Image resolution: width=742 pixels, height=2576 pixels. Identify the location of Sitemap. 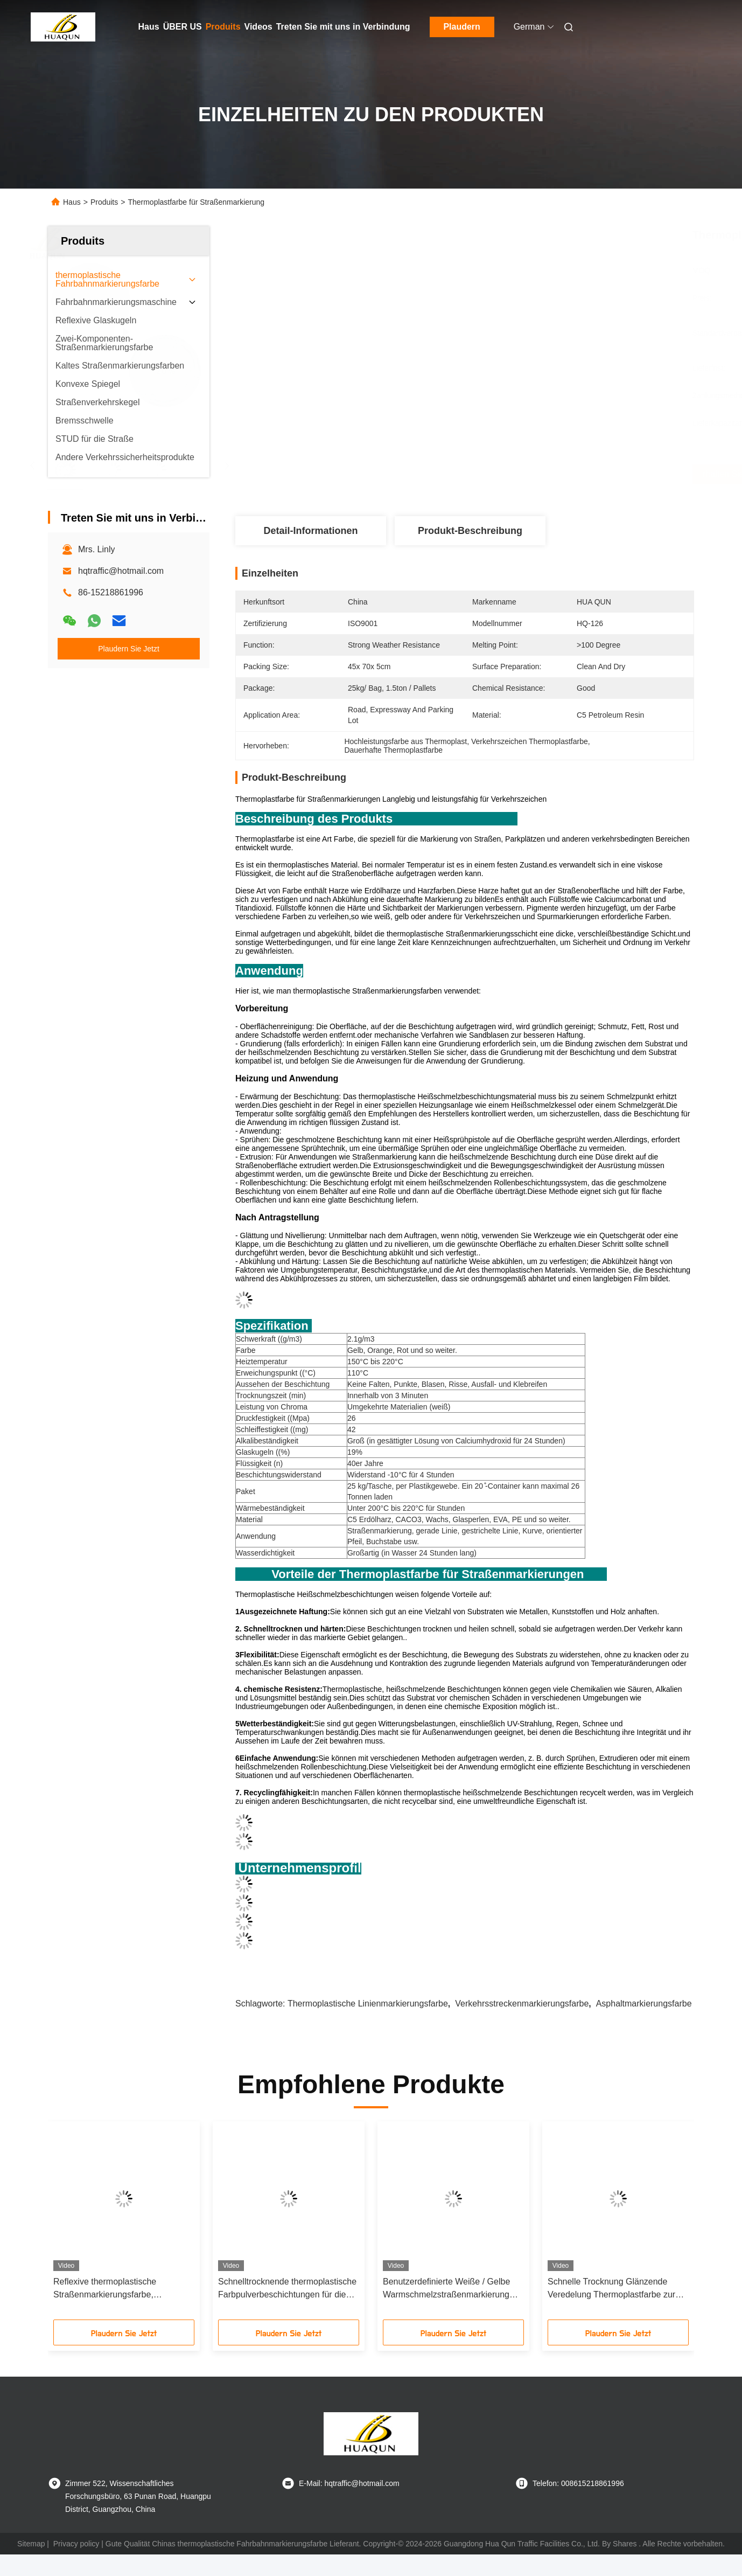
(31, 2543).